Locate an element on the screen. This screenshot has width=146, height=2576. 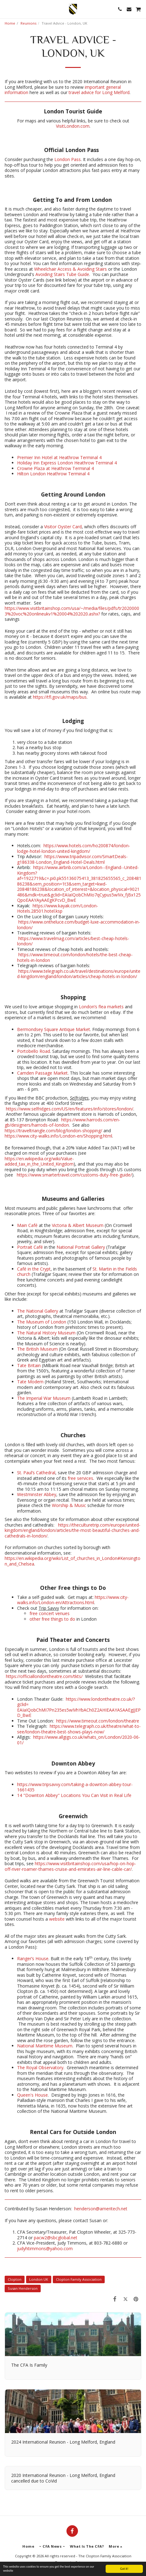
14 "Downton Abbey" Locations You Can Visit in Real Life is located at coordinates (74, 1795).